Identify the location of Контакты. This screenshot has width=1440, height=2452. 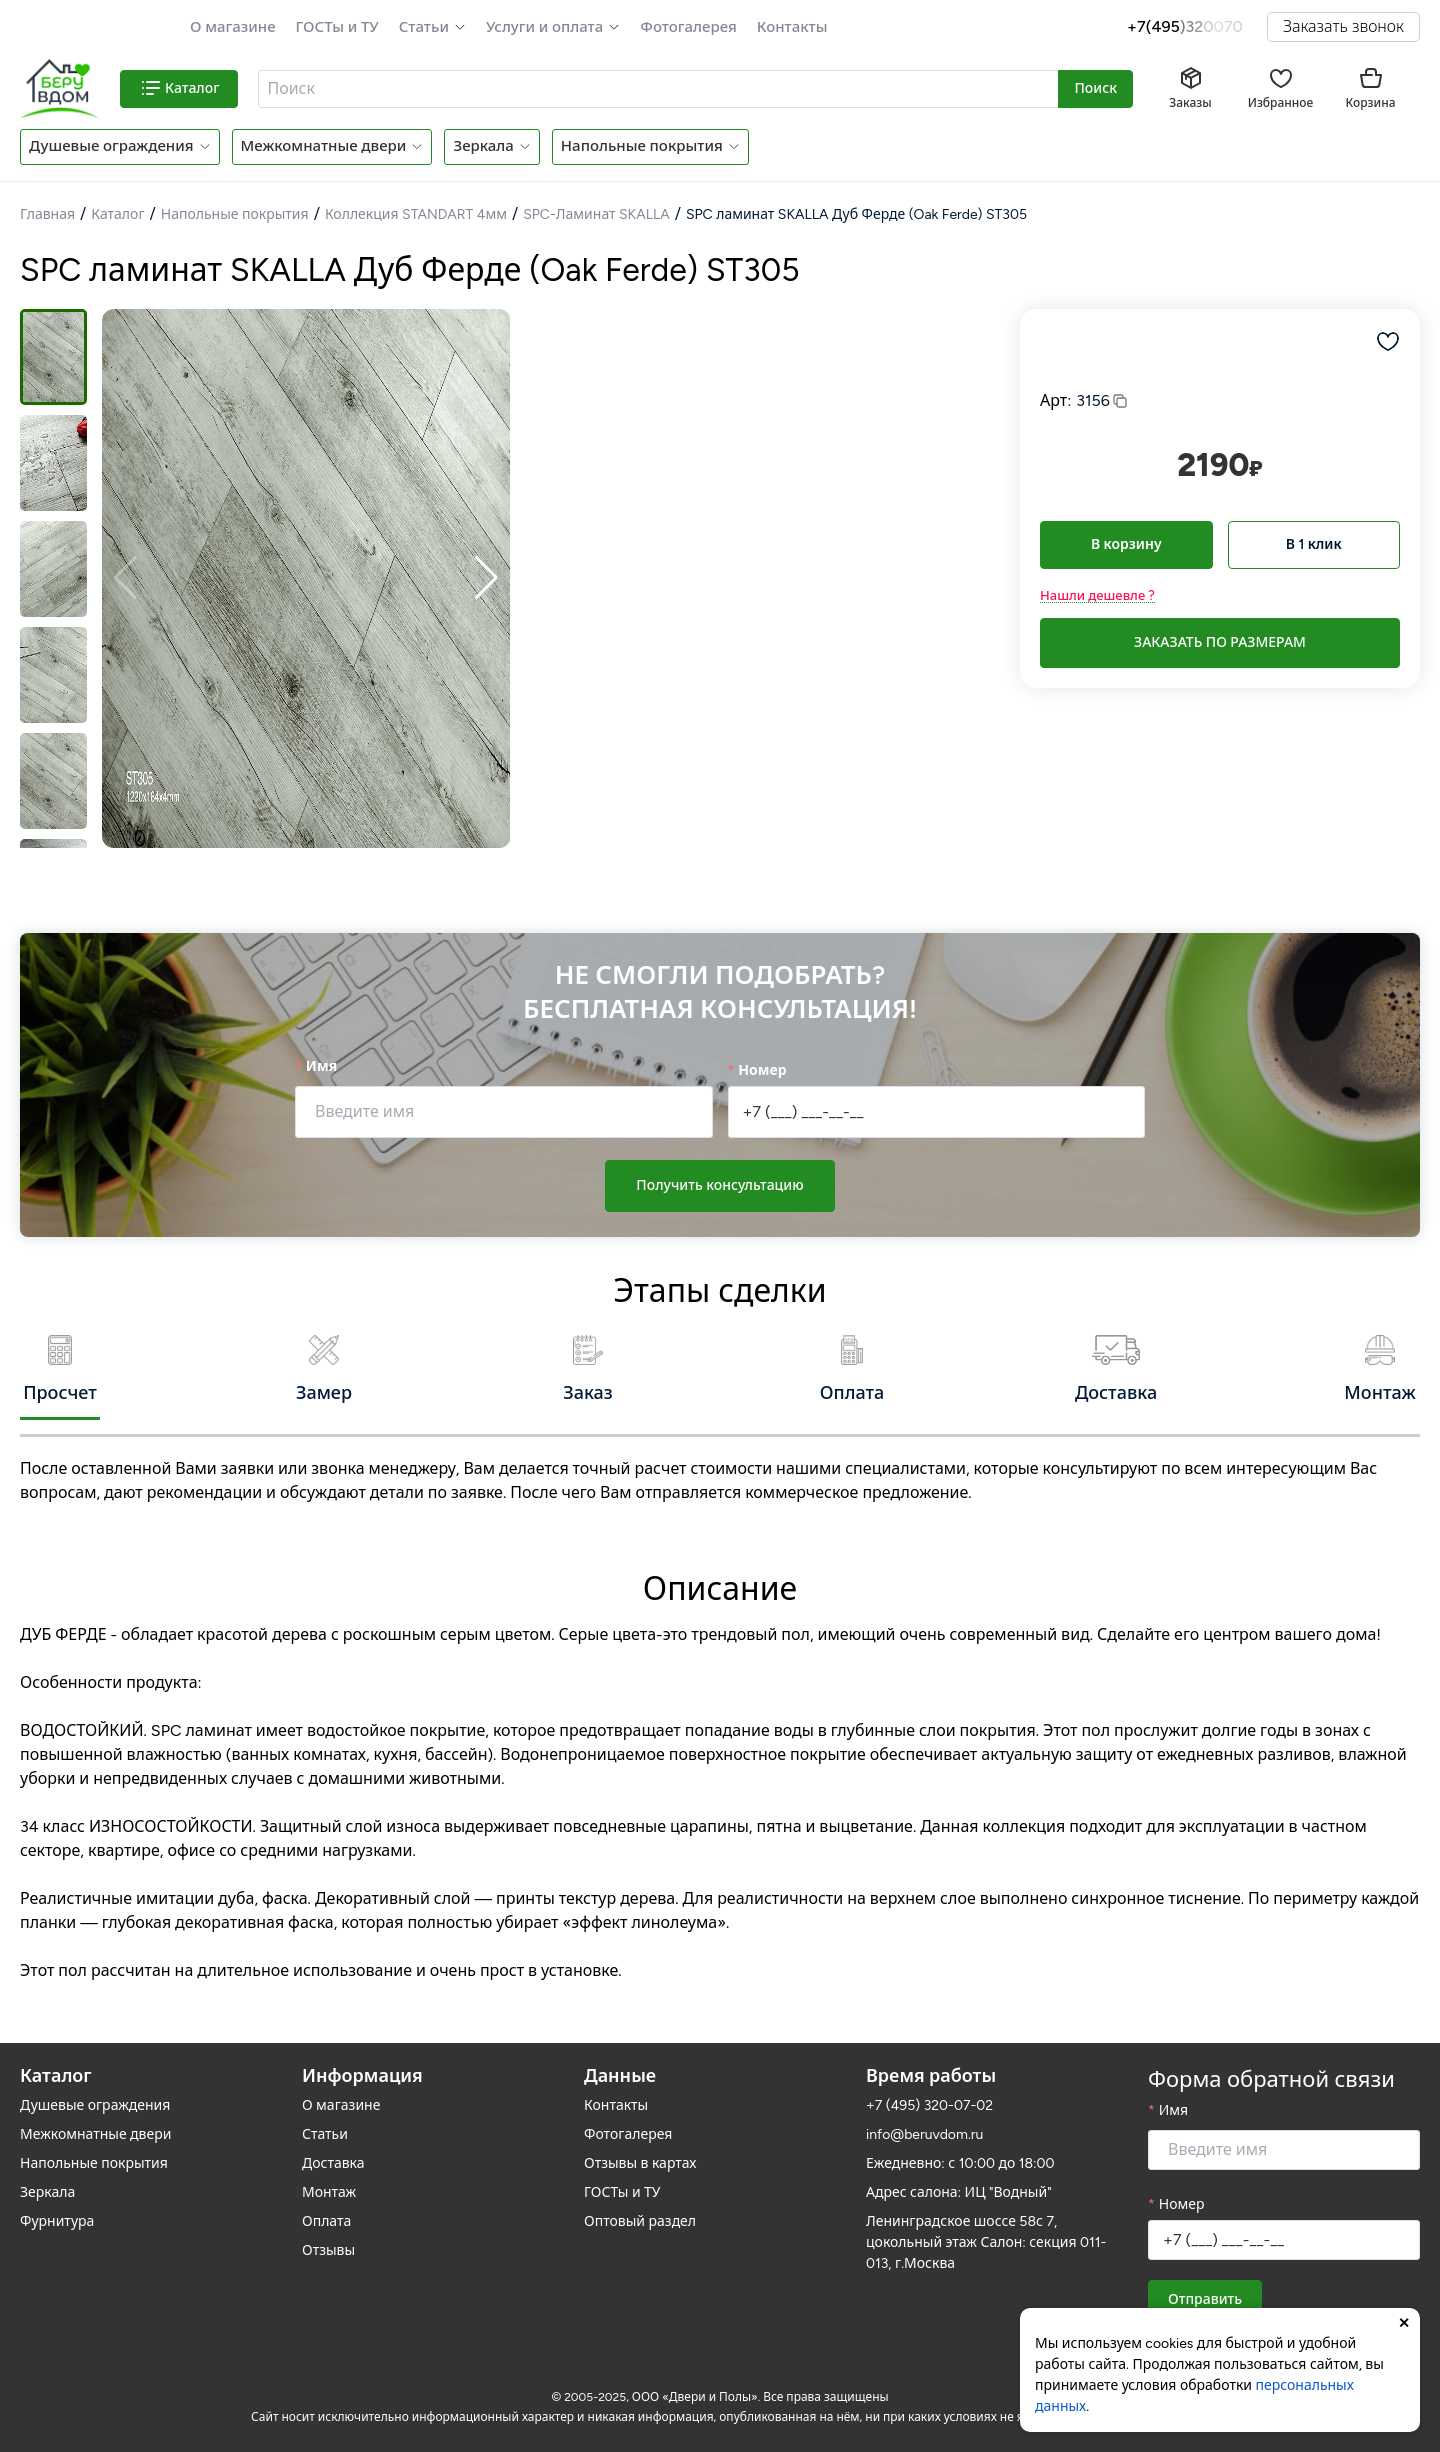
(792, 27).